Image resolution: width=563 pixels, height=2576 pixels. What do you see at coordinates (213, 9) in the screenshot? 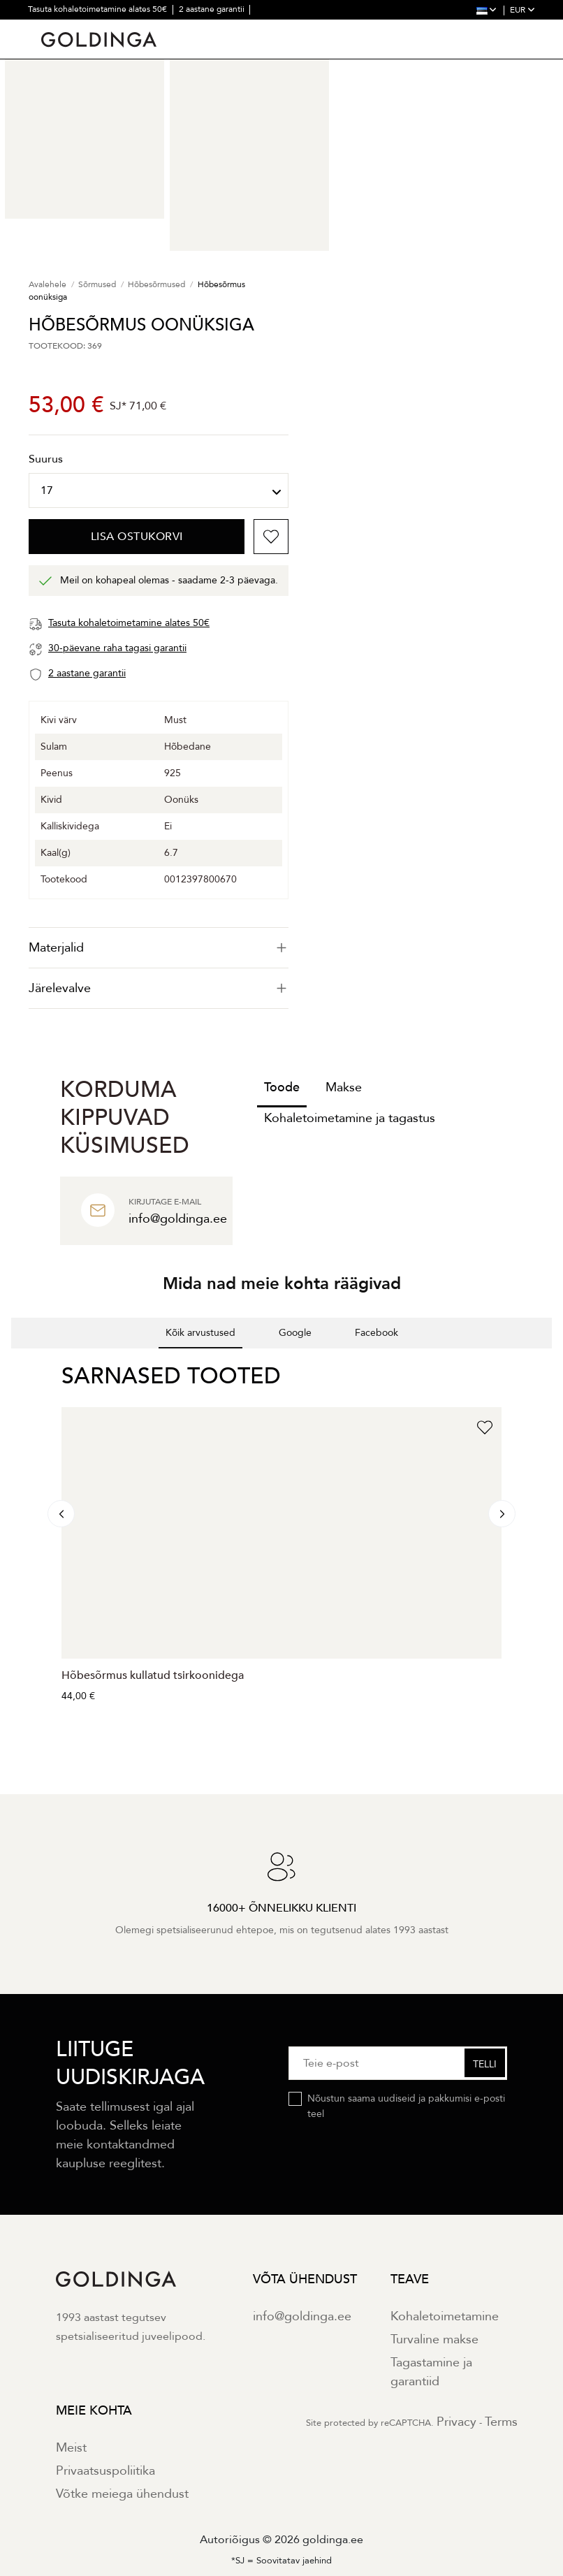
I see `2 aastane garantii` at bounding box center [213, 9].